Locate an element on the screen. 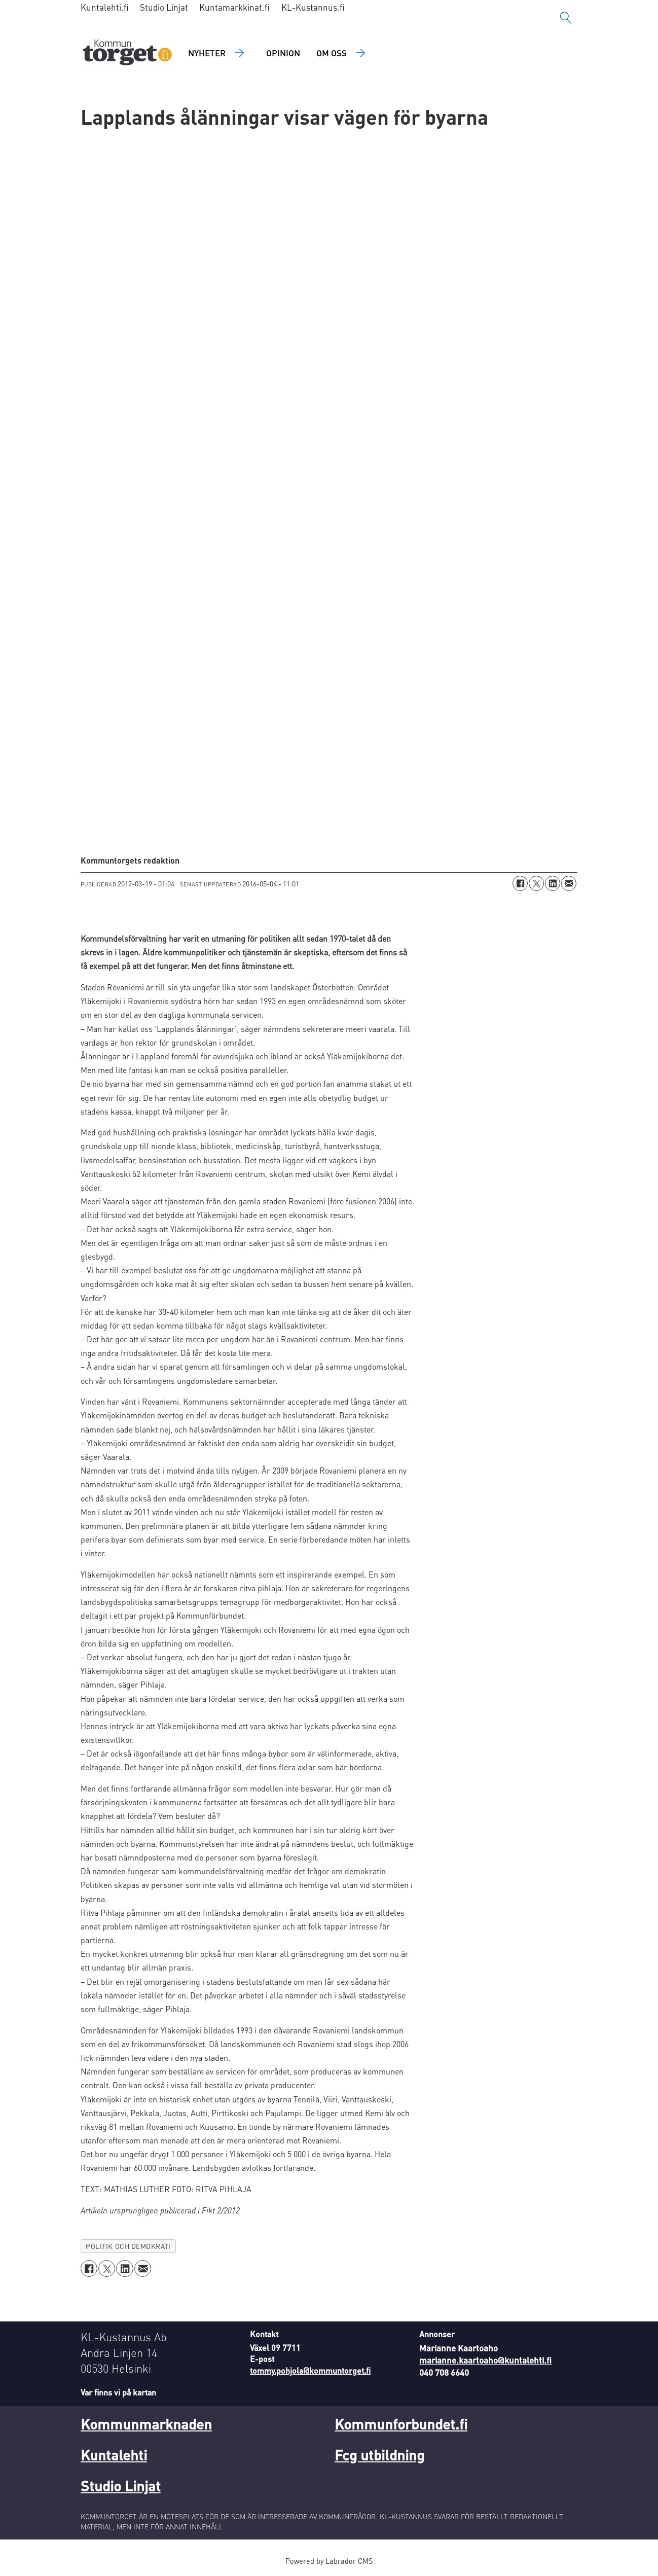  [Sök] is located at coordinates (565, 17).